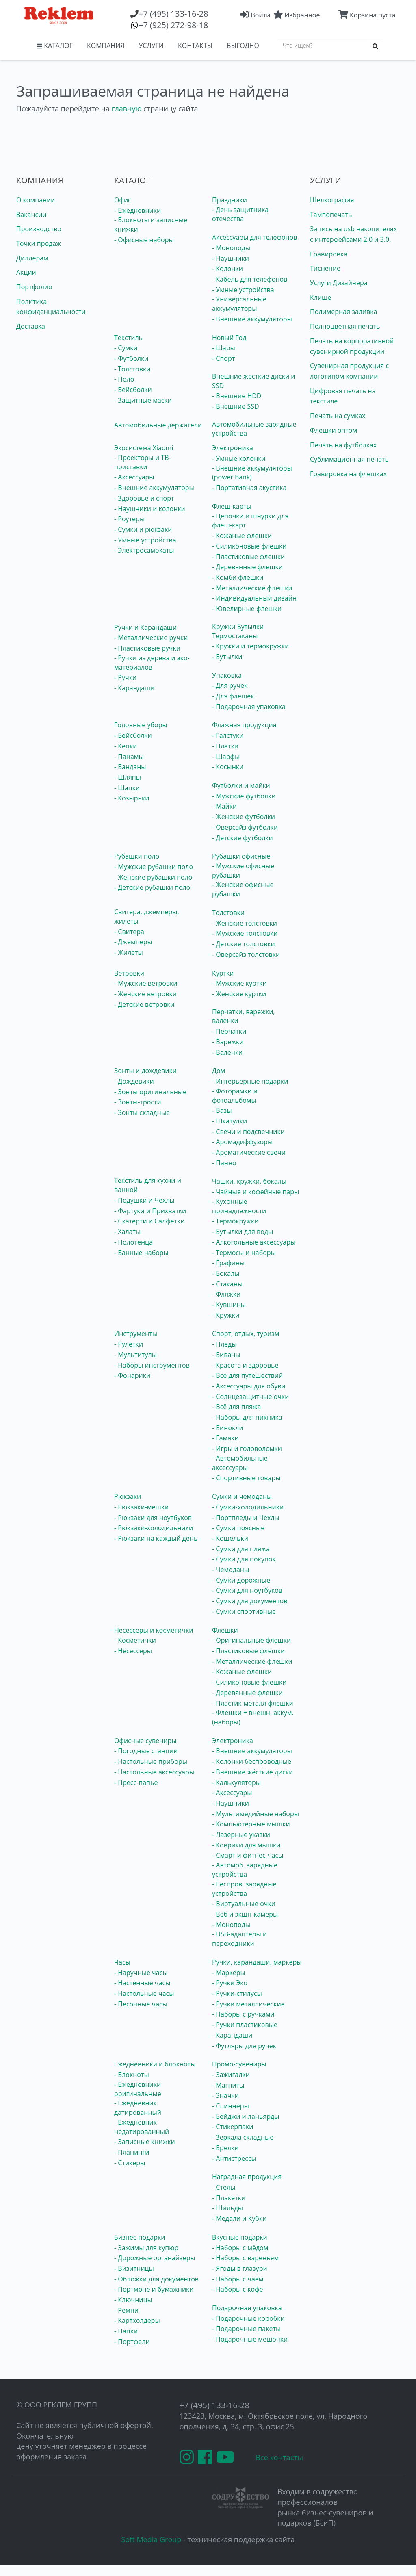 This screenshot has height=2576, width=416. What do you see at coordinates (232, 2126) in the screenshot?
I see `- Стикерпаки` at bounding box center [232, 2126].